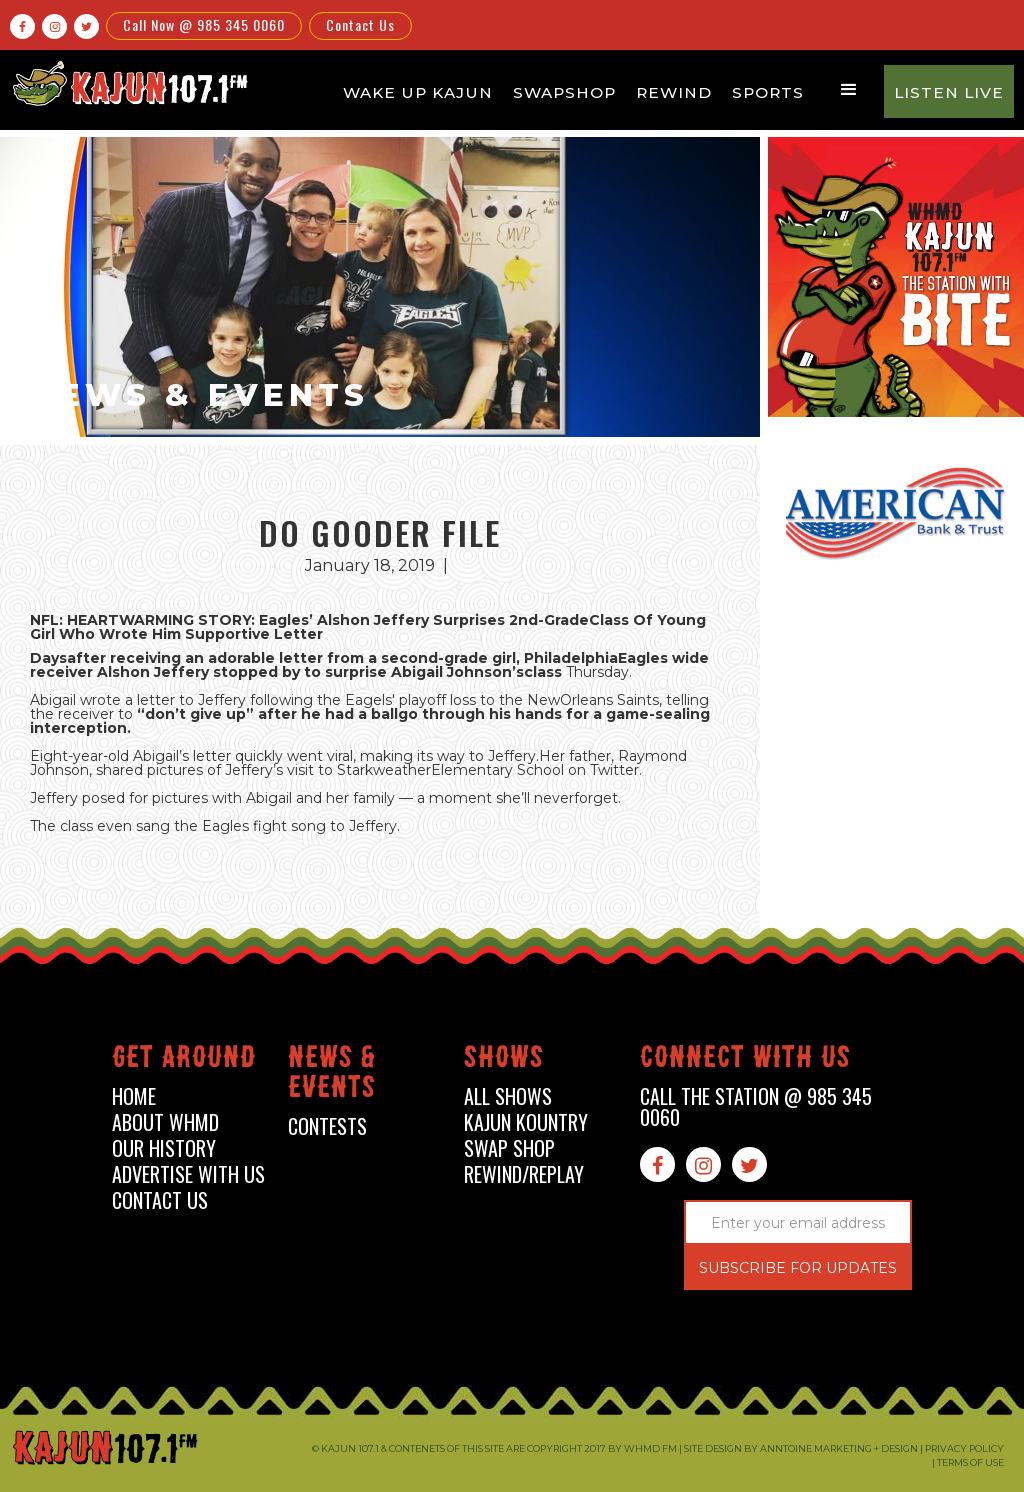  What do you see at coordinates (756, 1107) in the screenshot?
I see `call the station @` at bounding box center [756, 1107].